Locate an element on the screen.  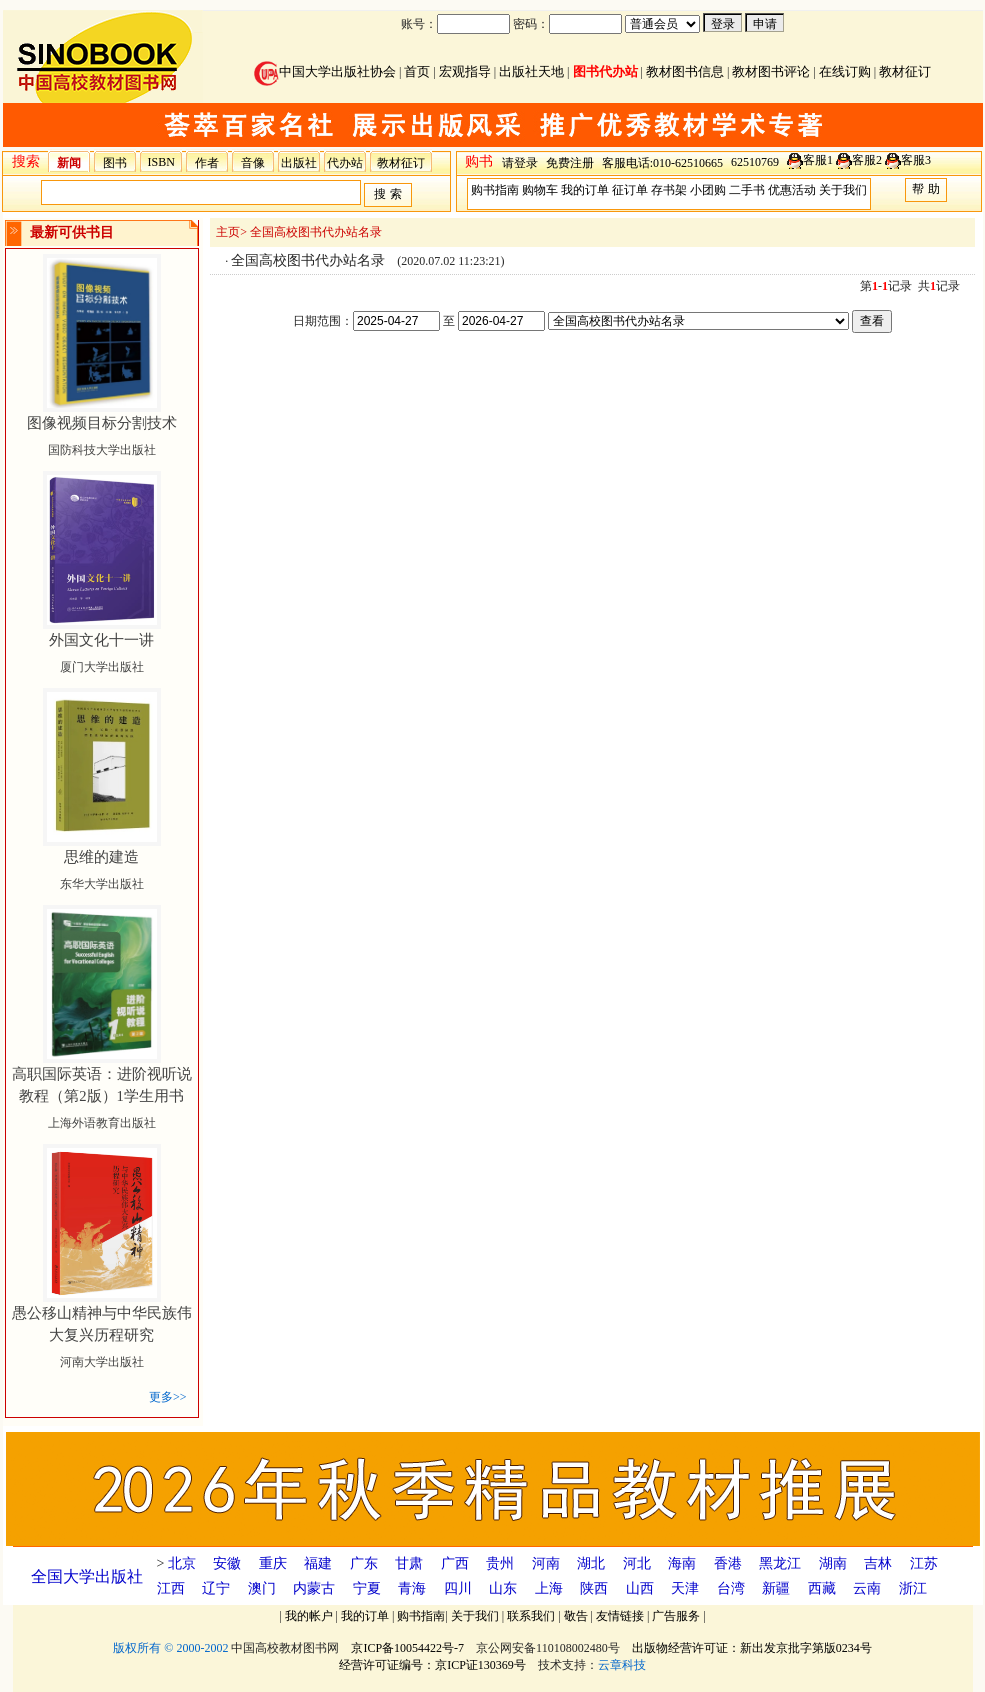
请登录 is located at coordinates (520, 163).